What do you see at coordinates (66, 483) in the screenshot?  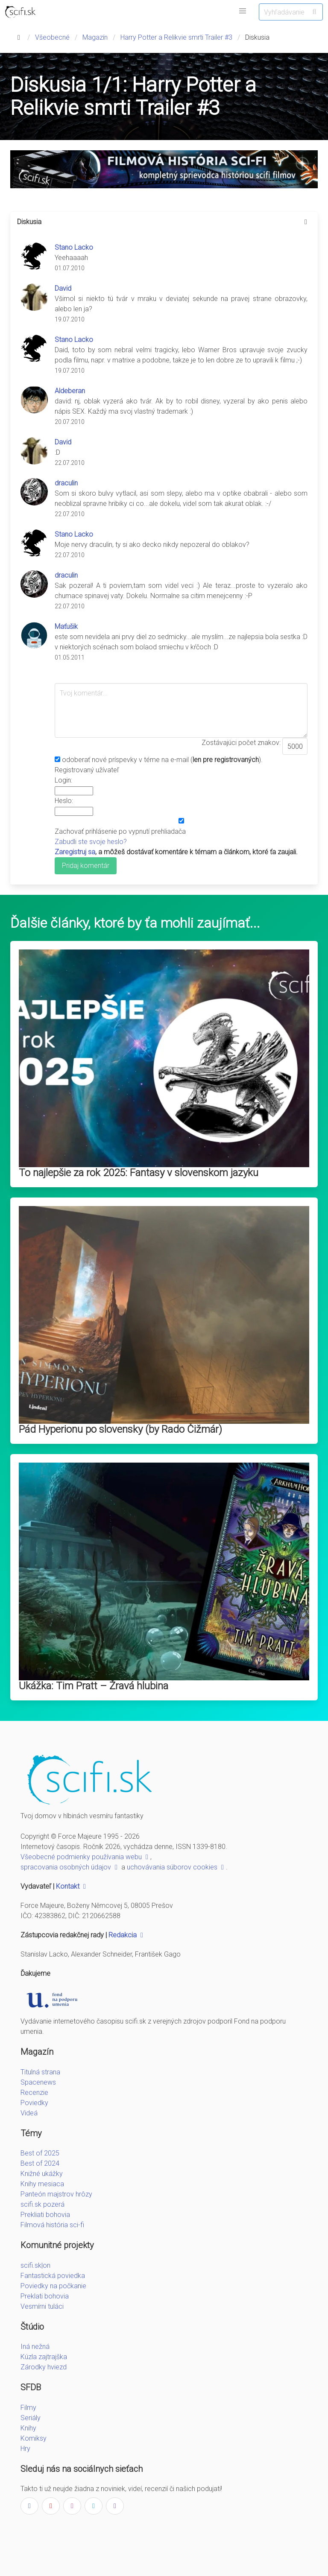 I see `draculin` at bounding box center [66, 483].